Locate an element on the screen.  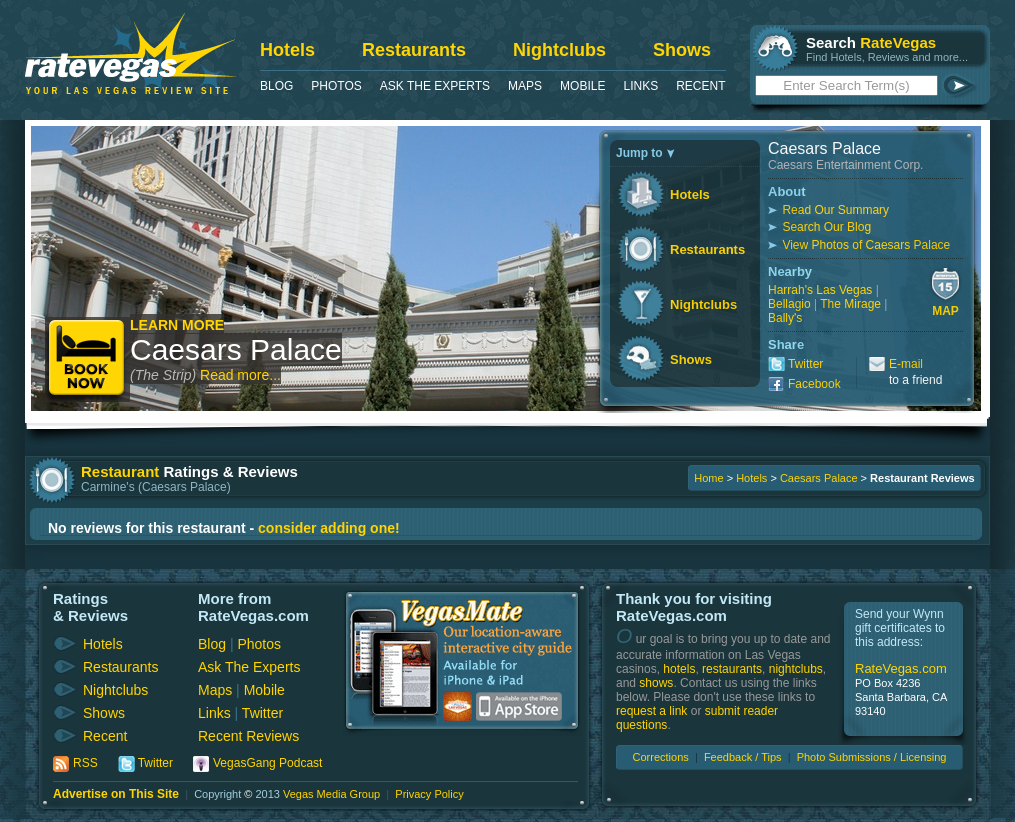
The Mirage is located at coordinates (850, 304).